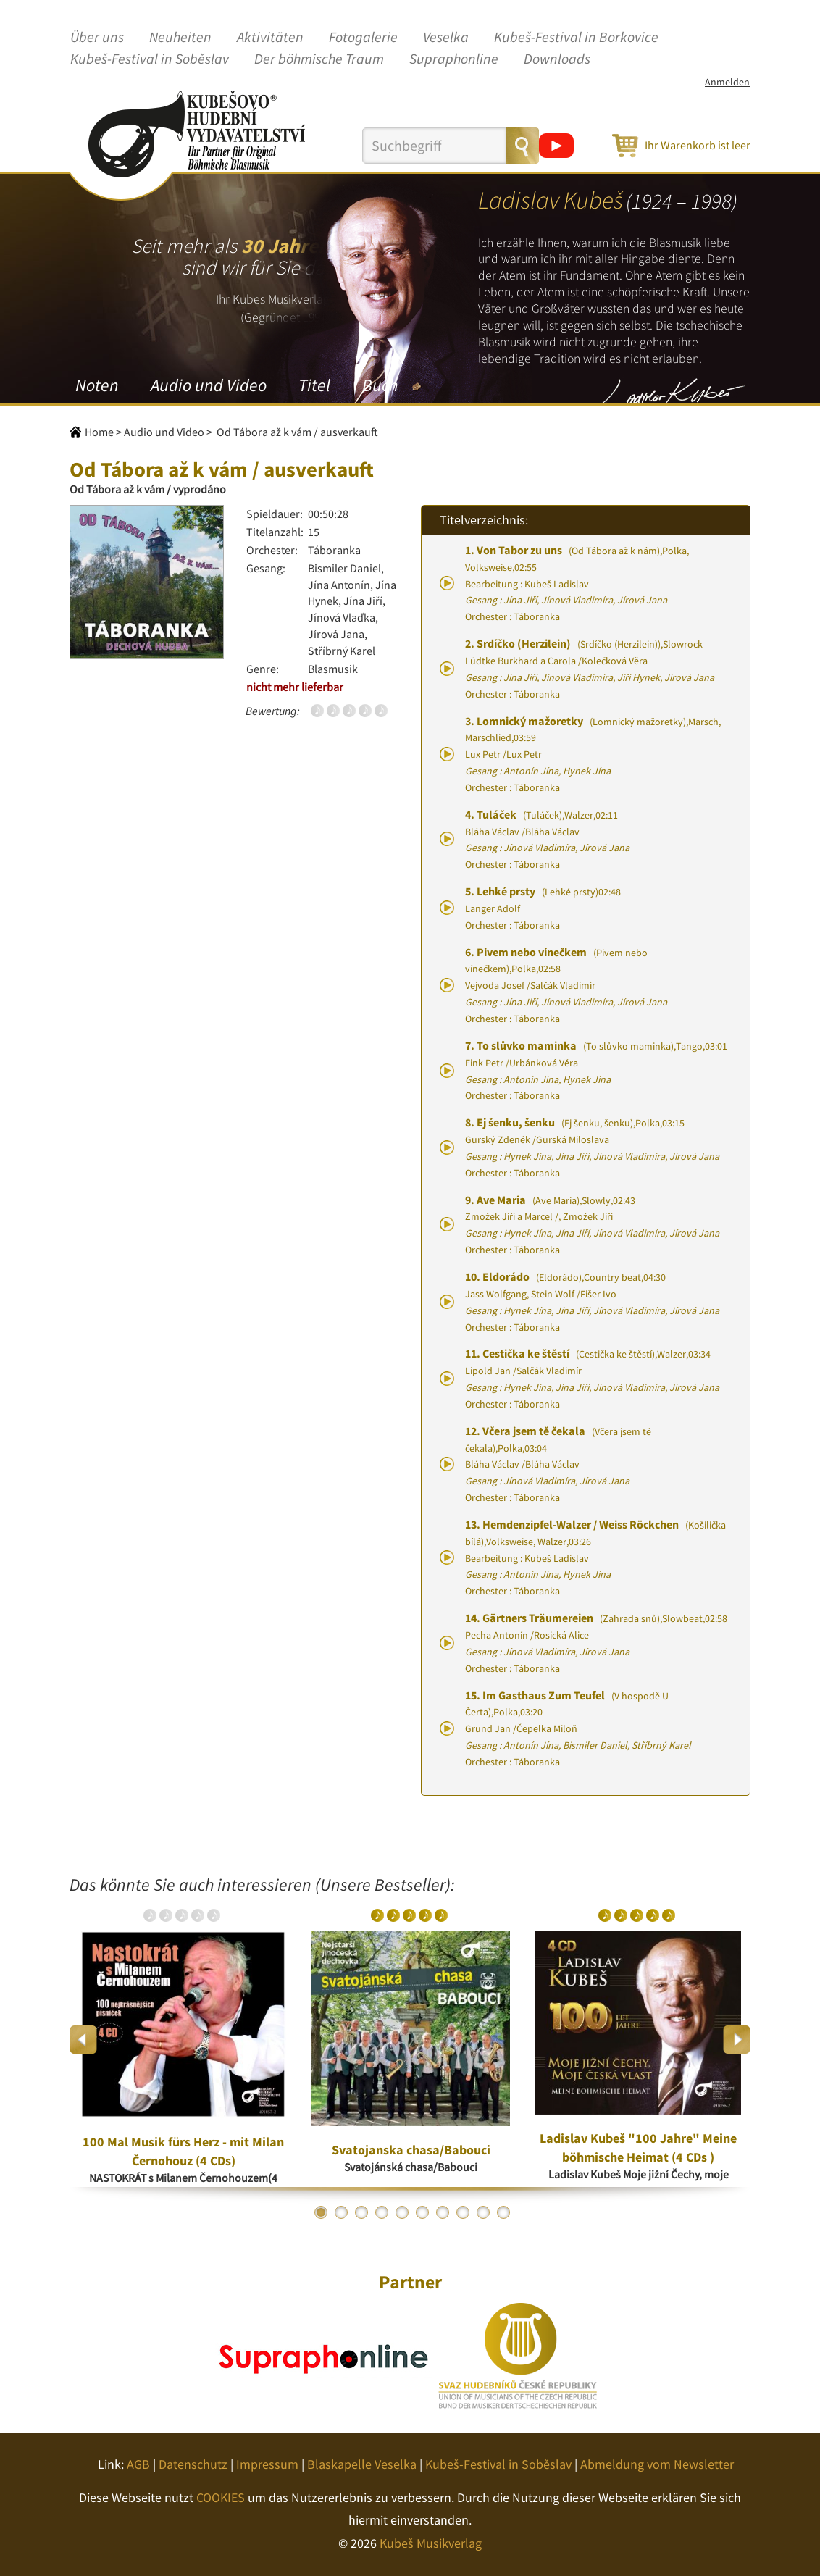 The width and height of the screenshot is (820, 2576). What do you see at coordinates (138, 2464) in the screenshot?
I see `AGB` at bounding box center [138, 2464].